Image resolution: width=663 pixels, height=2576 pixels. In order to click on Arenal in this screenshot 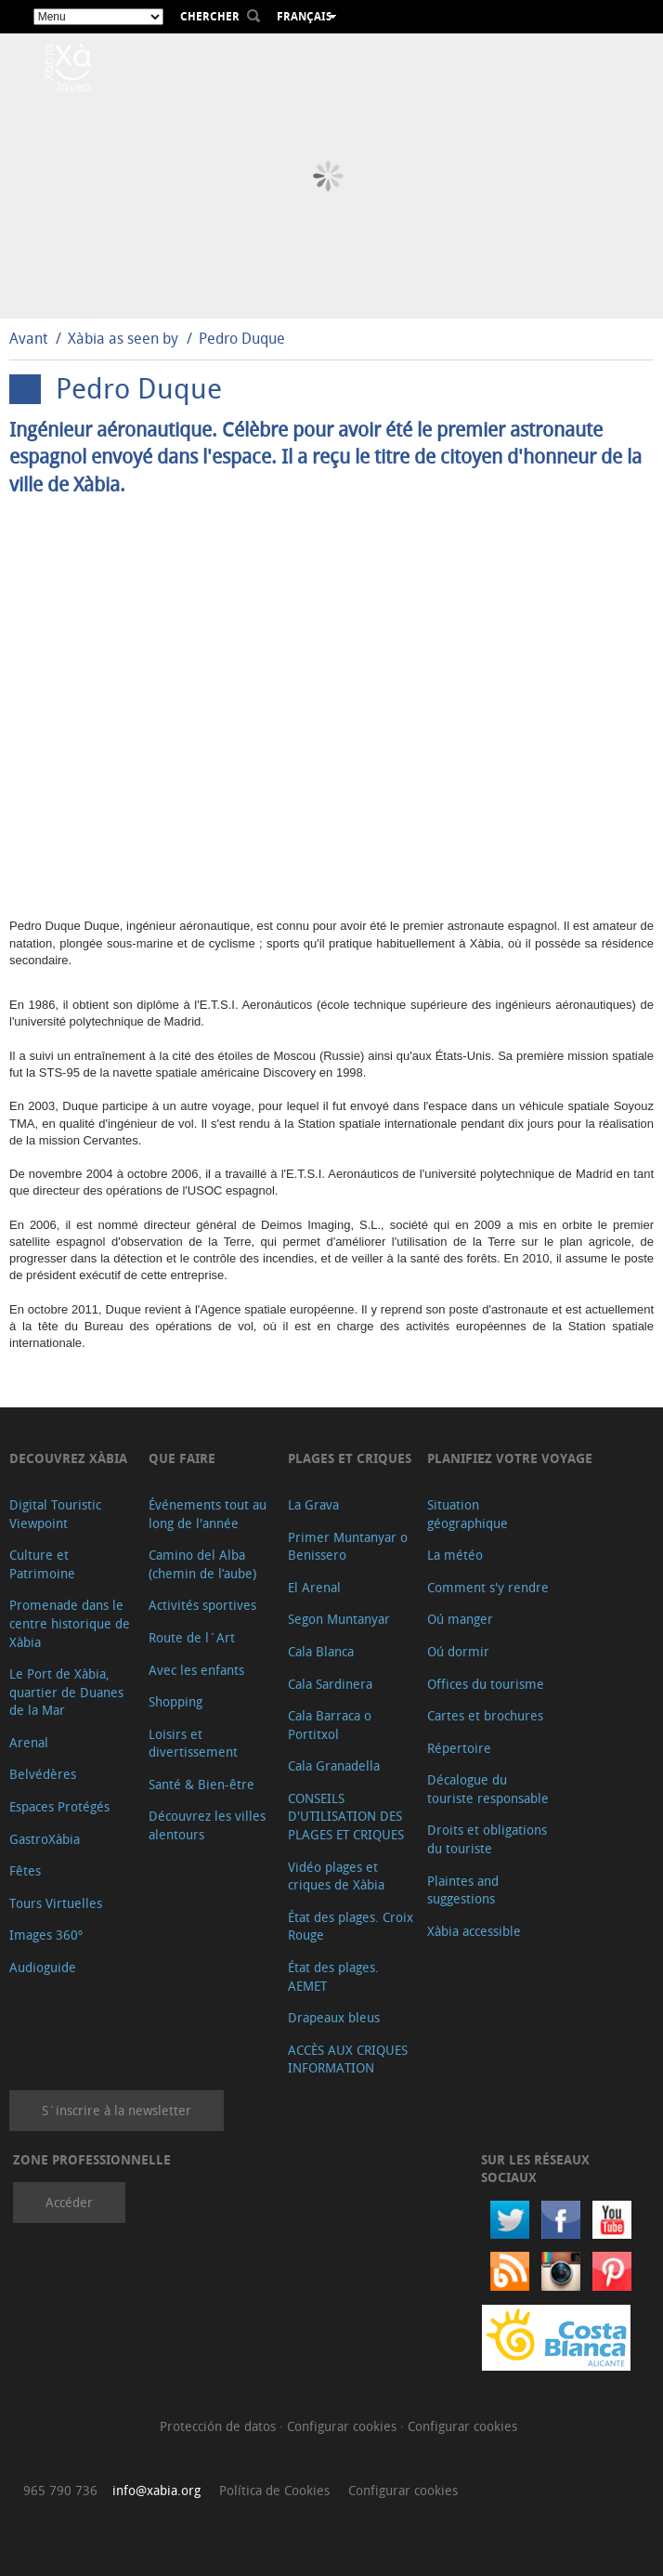, I will do `click(28, 1742)`.